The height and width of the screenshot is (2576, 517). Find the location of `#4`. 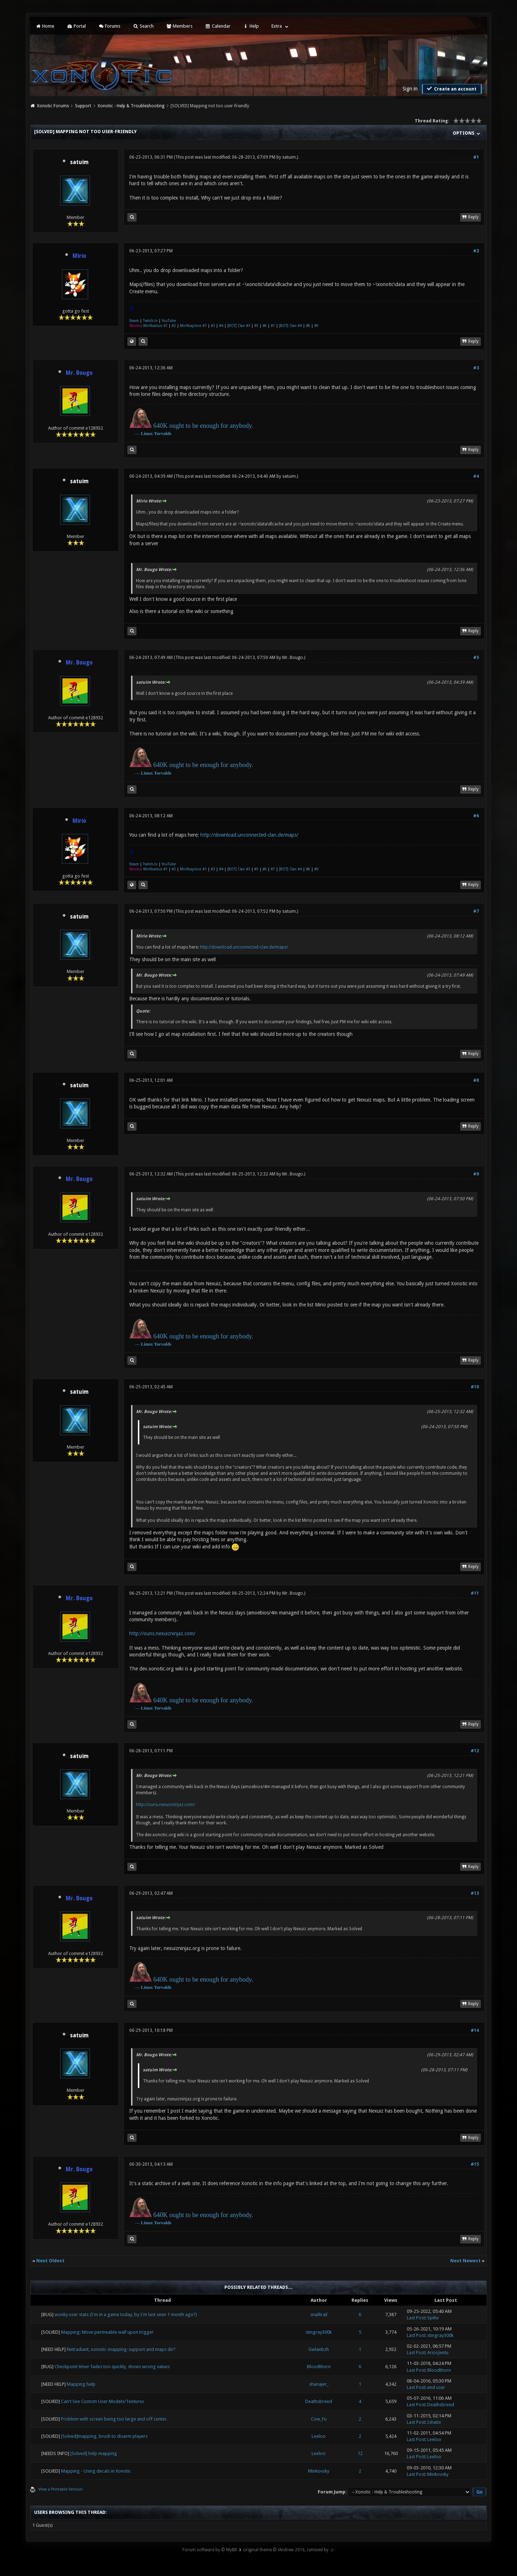

#4 is located at coordinates (221, 326).